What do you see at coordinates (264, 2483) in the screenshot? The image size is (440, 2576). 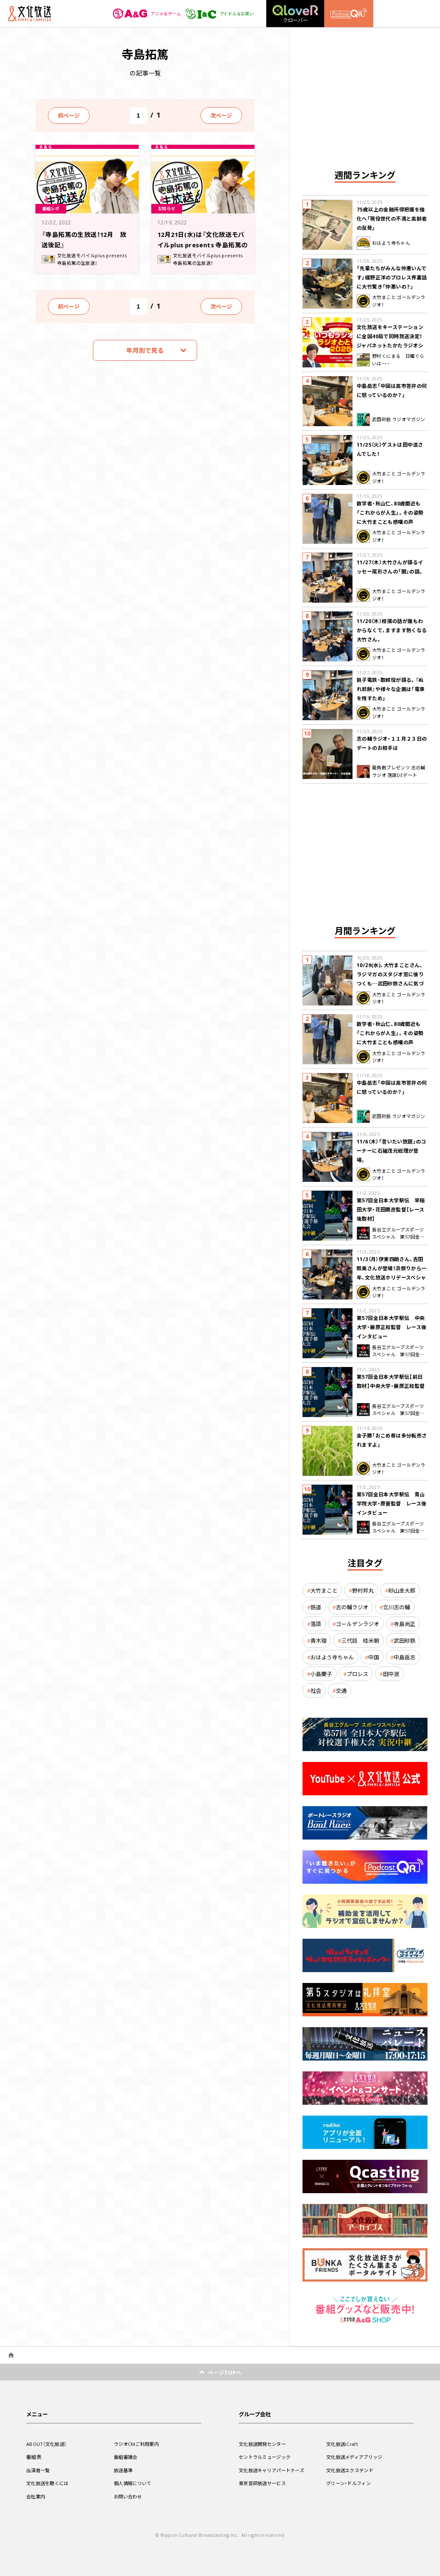 I see `東京音研放送サービス` at bounding box center [264, 2483].